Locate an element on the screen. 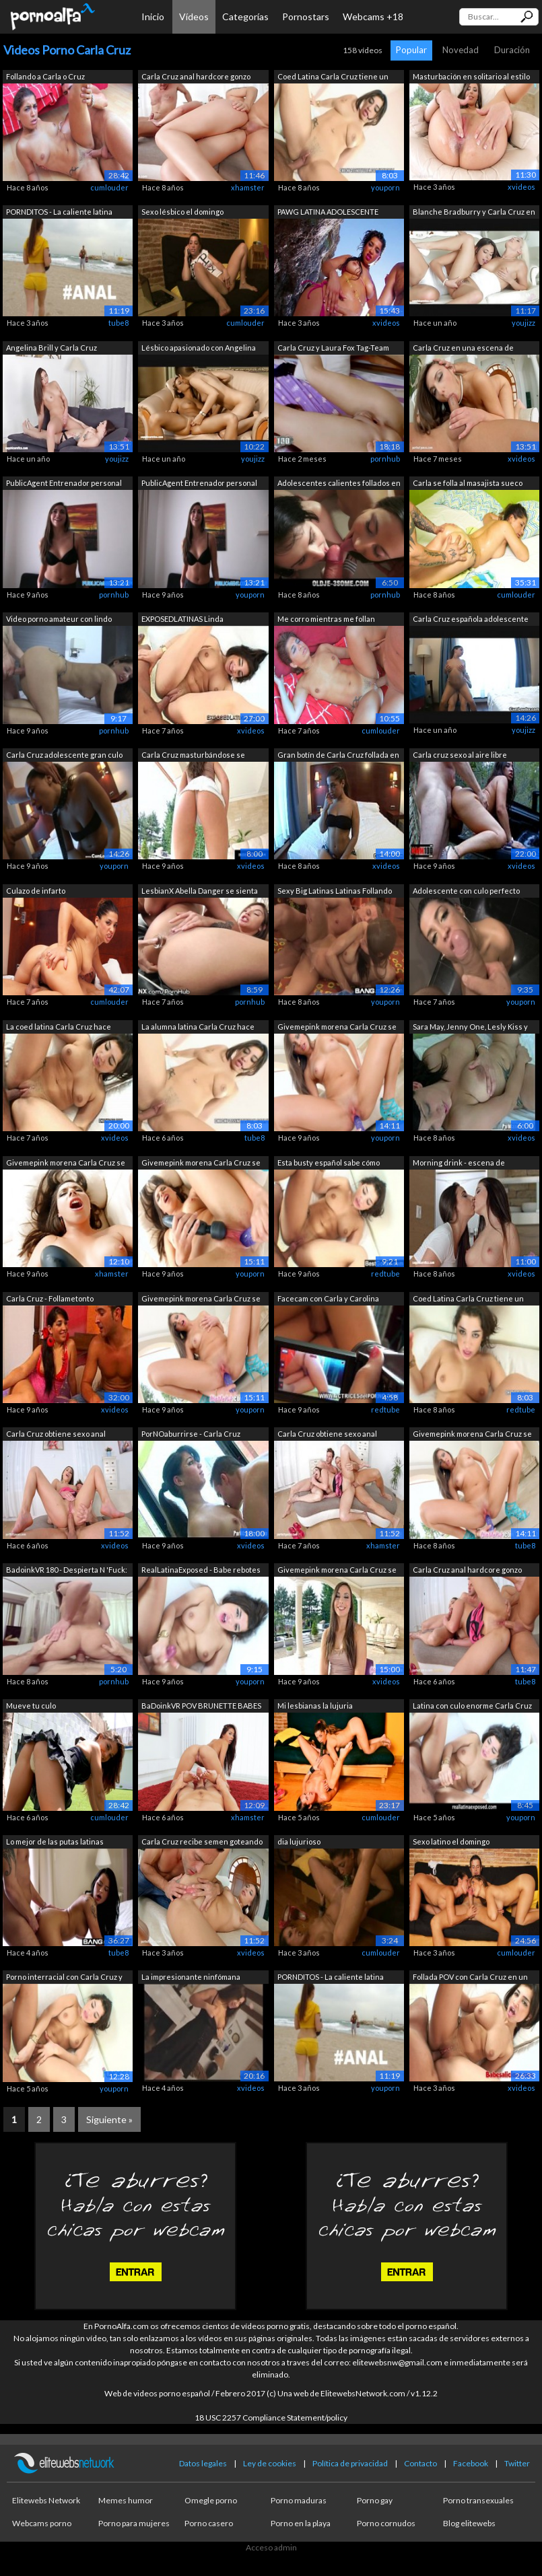  Pornostars is located at coordinates (305, 16).